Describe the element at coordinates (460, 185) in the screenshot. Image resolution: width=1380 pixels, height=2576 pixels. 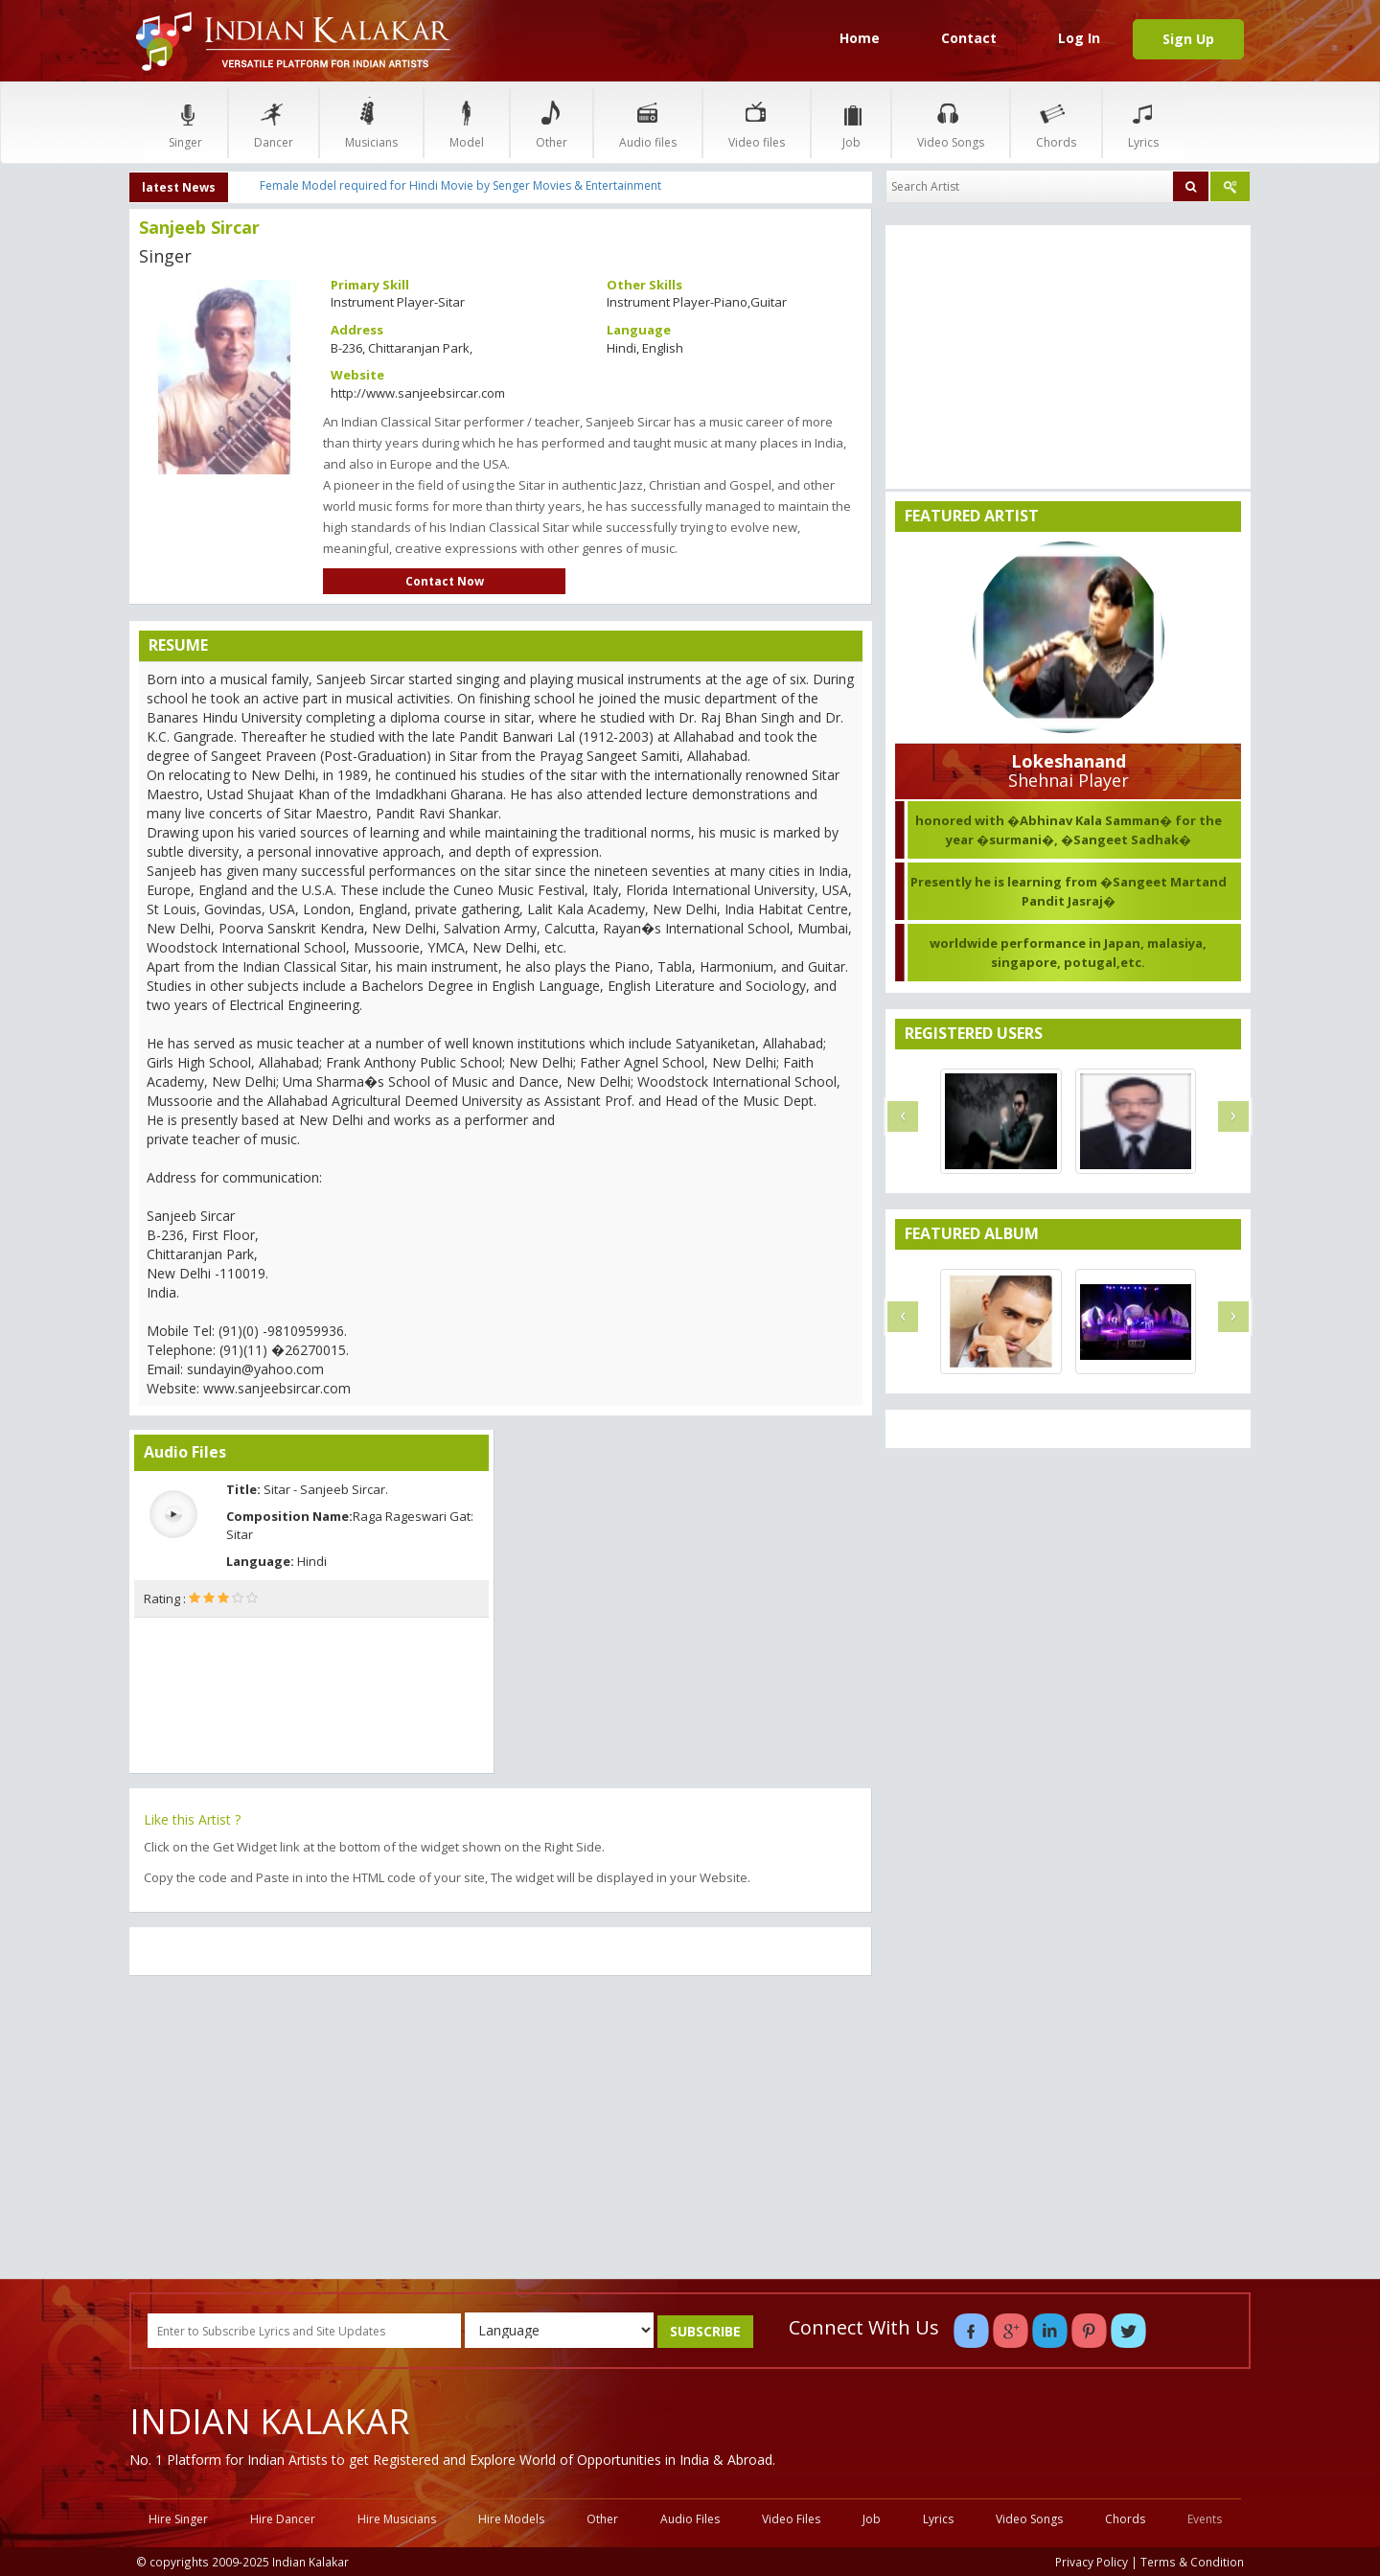
I see `Female Model required for Hindi Movie by Senger Movies & Entertainment` at that location.